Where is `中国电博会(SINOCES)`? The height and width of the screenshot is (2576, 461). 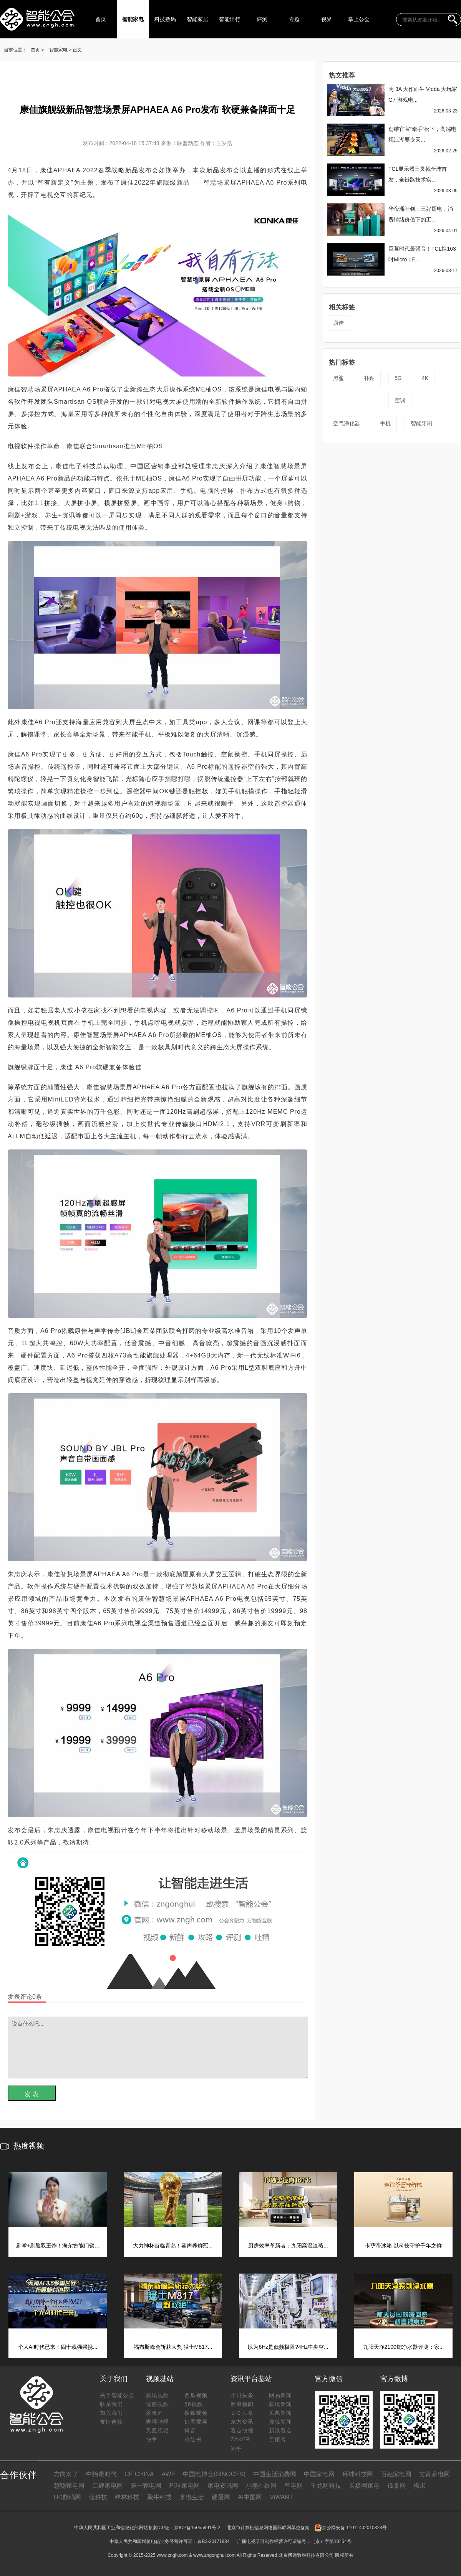
中国电博会(SINOCES) is located at coordinates (214, 2474).